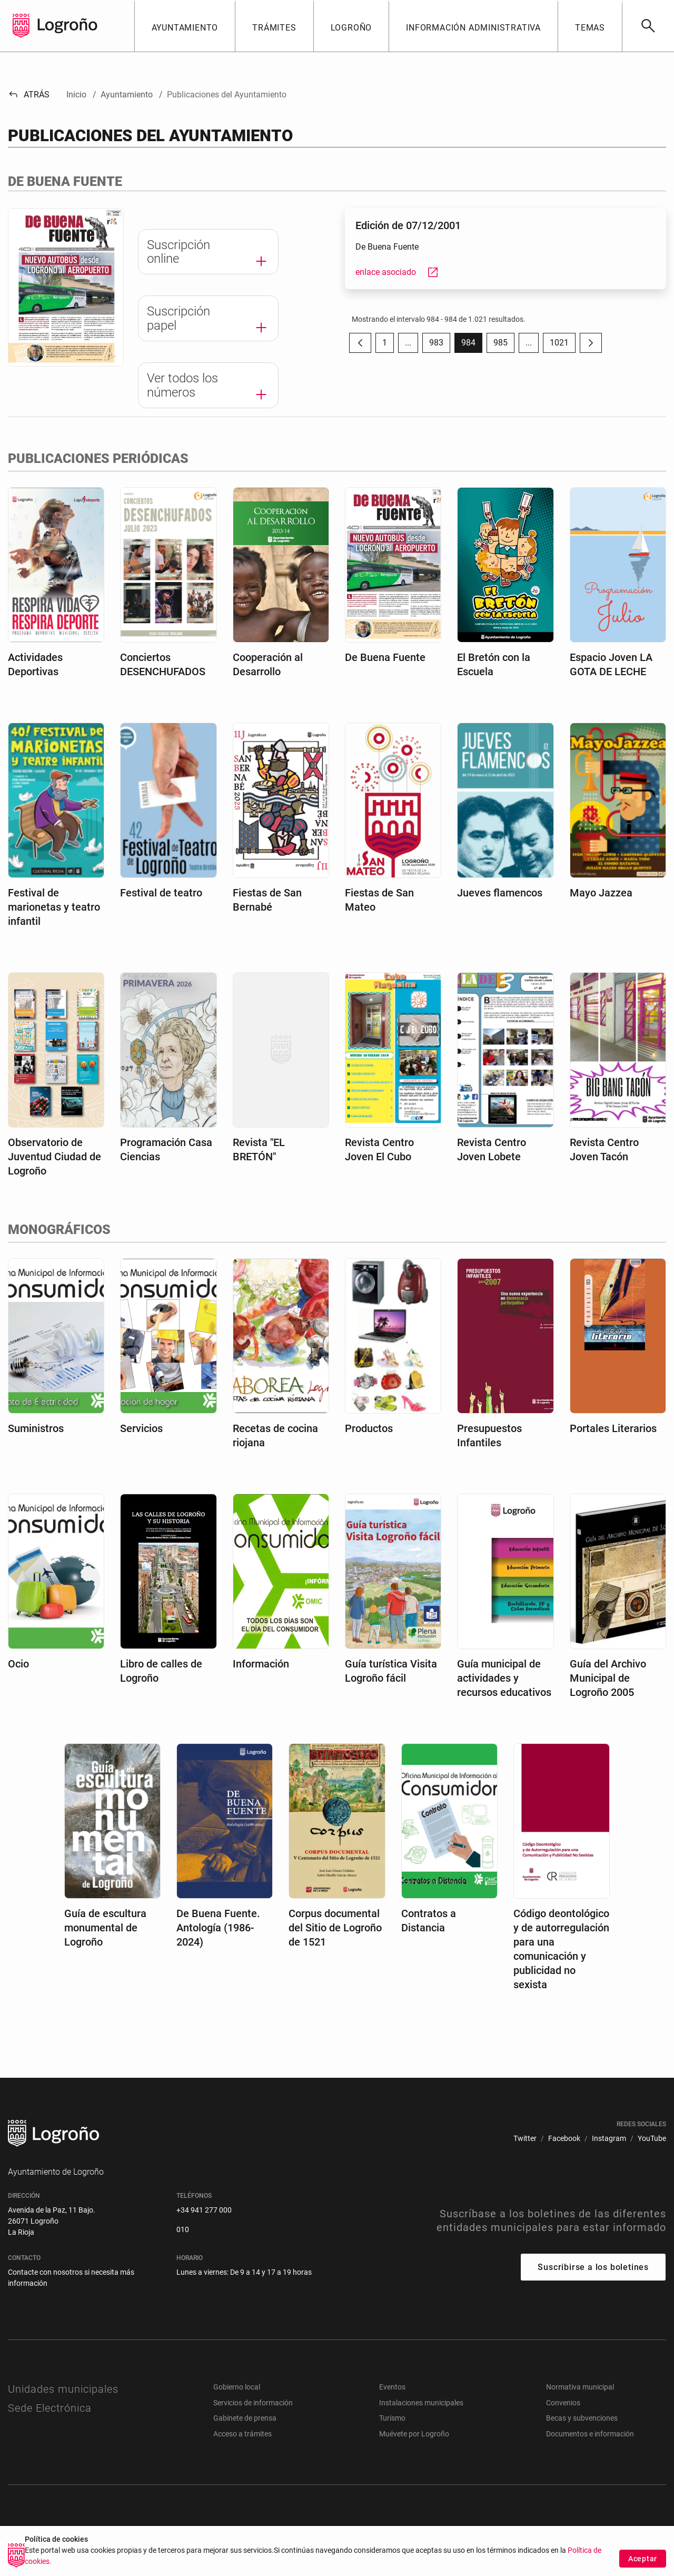  Describe the element at coordinates (421, 2403) in the screenshot. I see `Instalaciones municipales` at that location.